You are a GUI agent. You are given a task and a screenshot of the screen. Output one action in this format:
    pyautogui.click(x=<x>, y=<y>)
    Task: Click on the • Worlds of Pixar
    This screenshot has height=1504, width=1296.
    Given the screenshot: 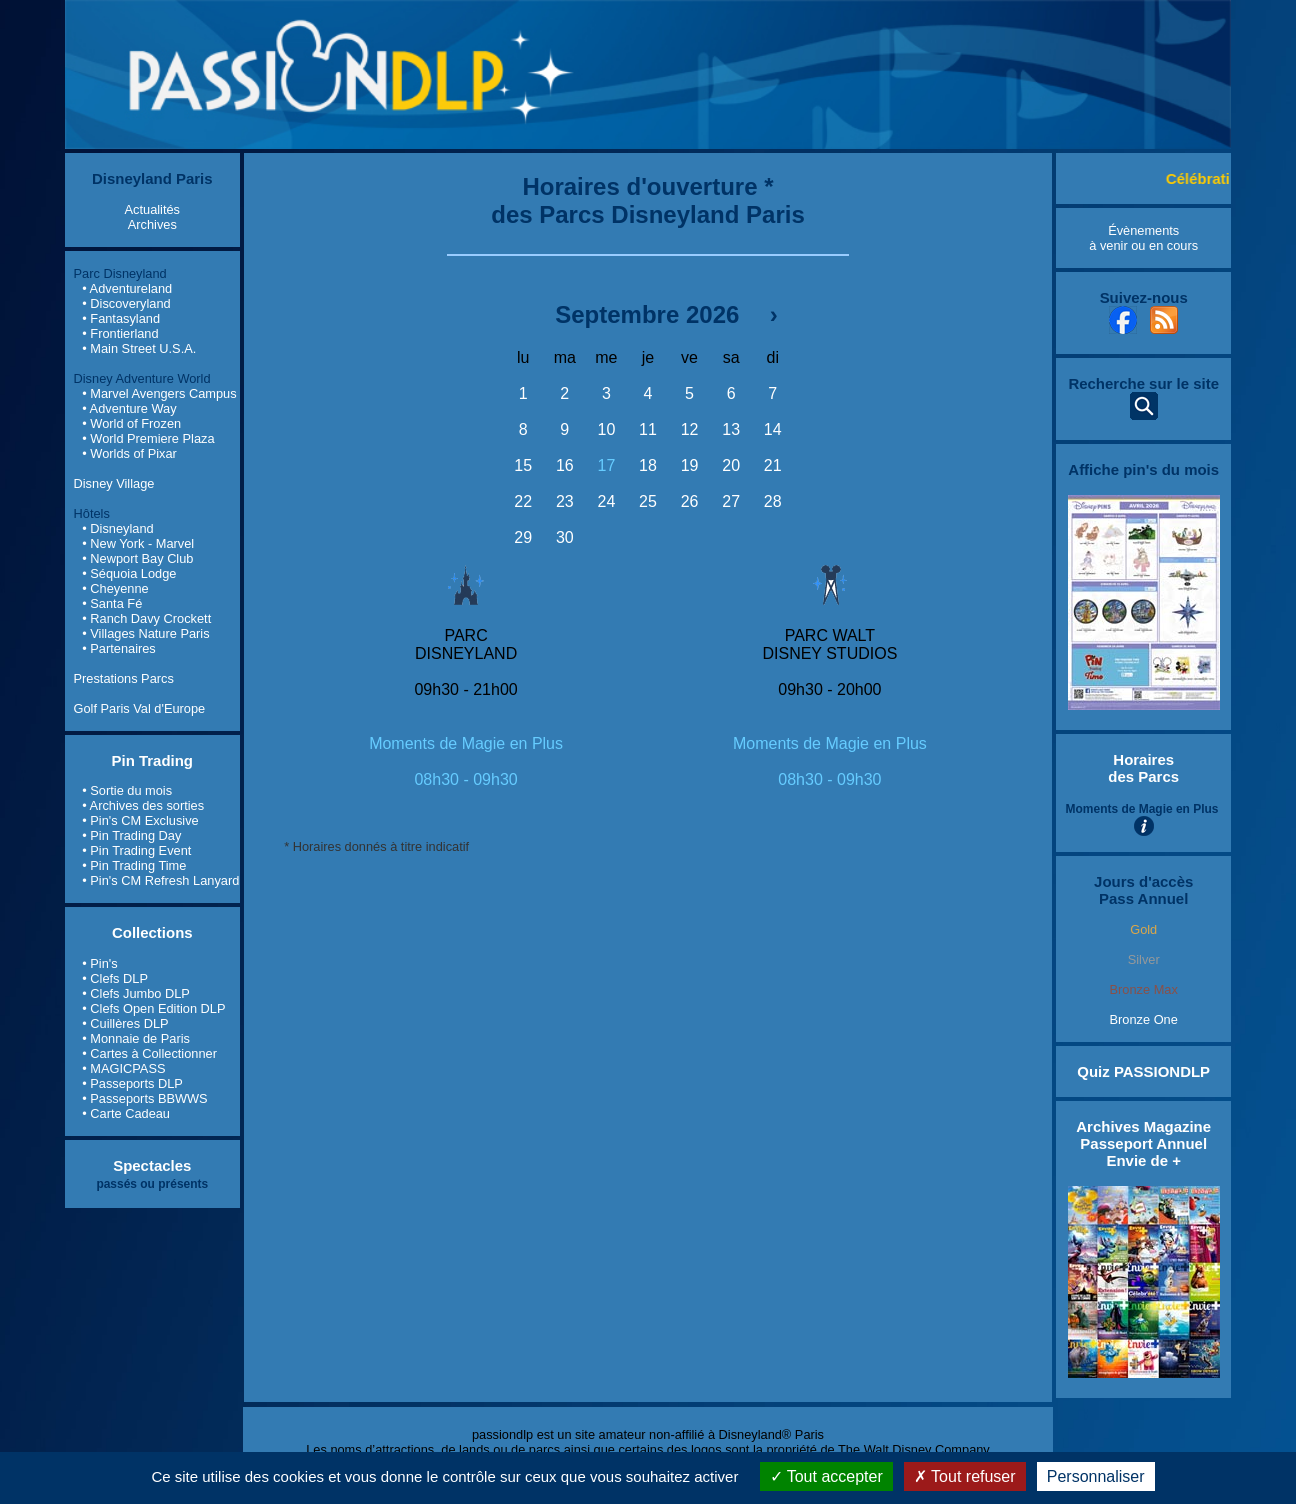 What is the action you would take?
    pyautogui.click(x=129, y=453)
    